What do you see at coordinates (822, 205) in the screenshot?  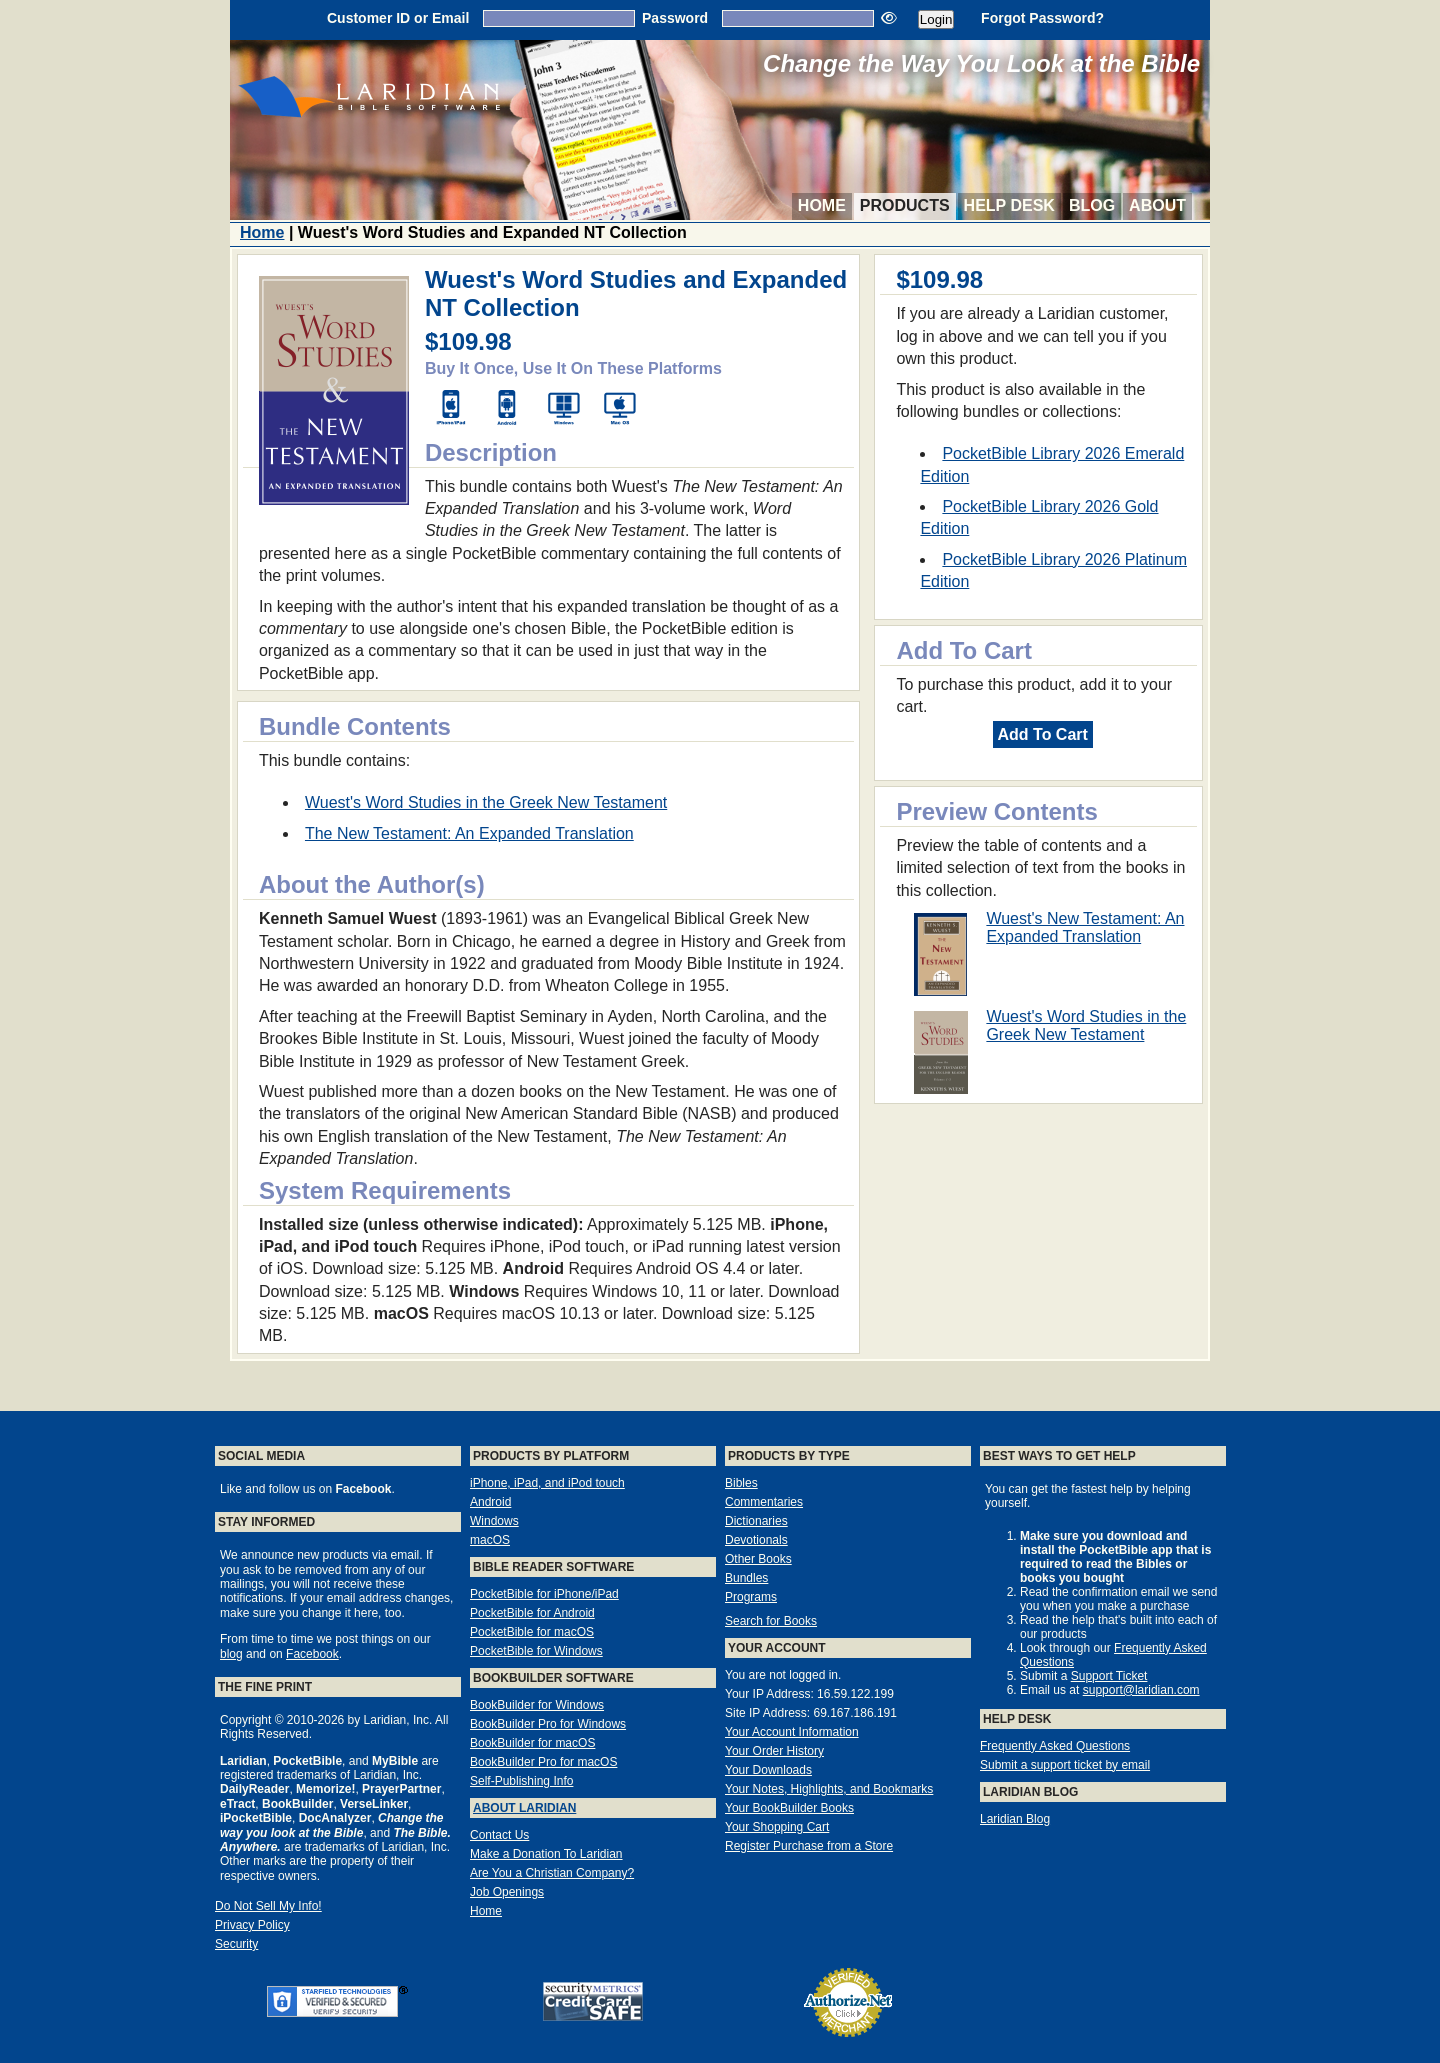 I see `Home` at bounding box center [822, 205].